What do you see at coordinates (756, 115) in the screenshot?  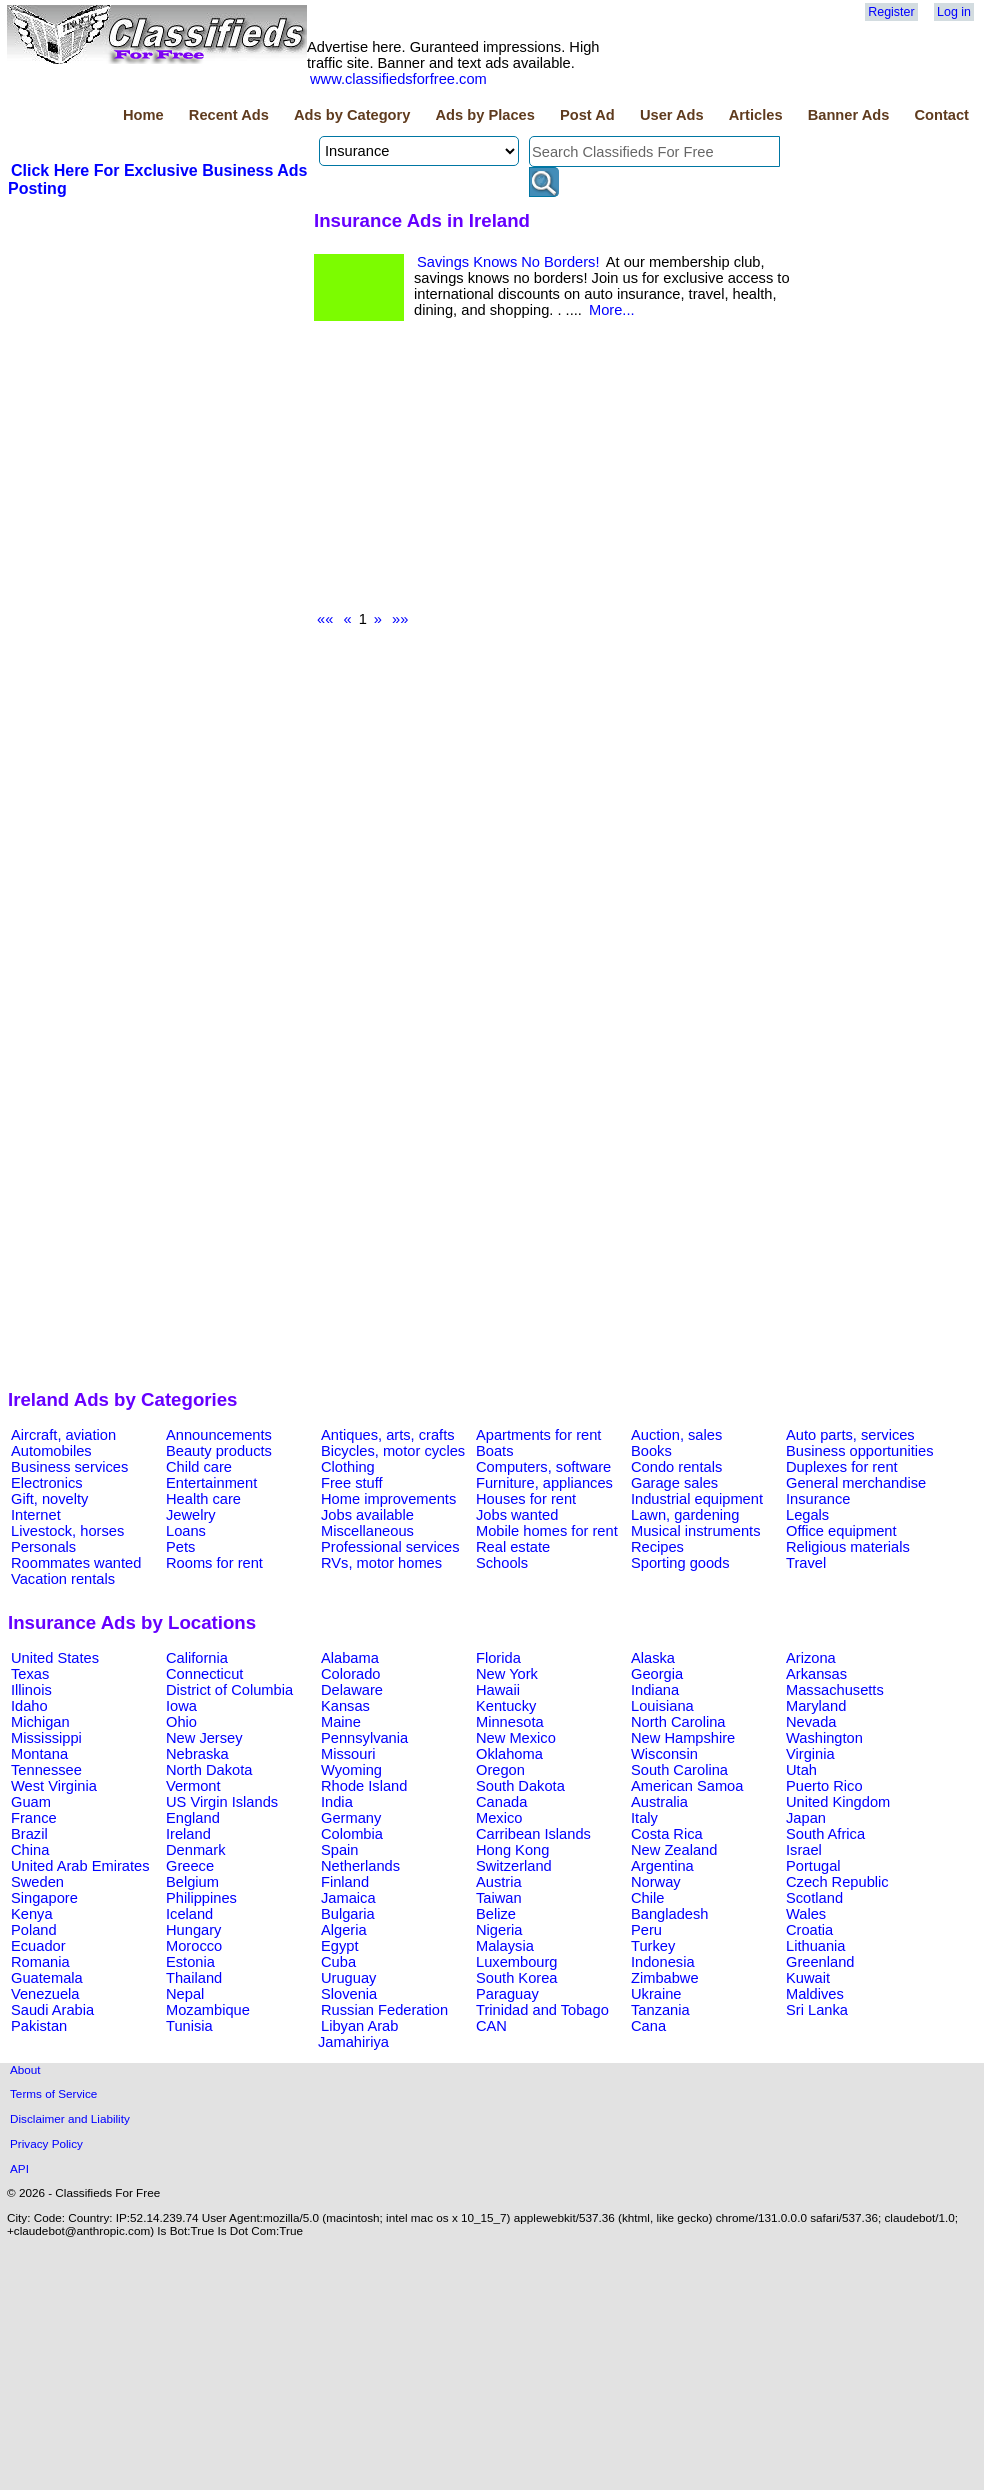 I see `Articles` at bounding box center [756, 115].